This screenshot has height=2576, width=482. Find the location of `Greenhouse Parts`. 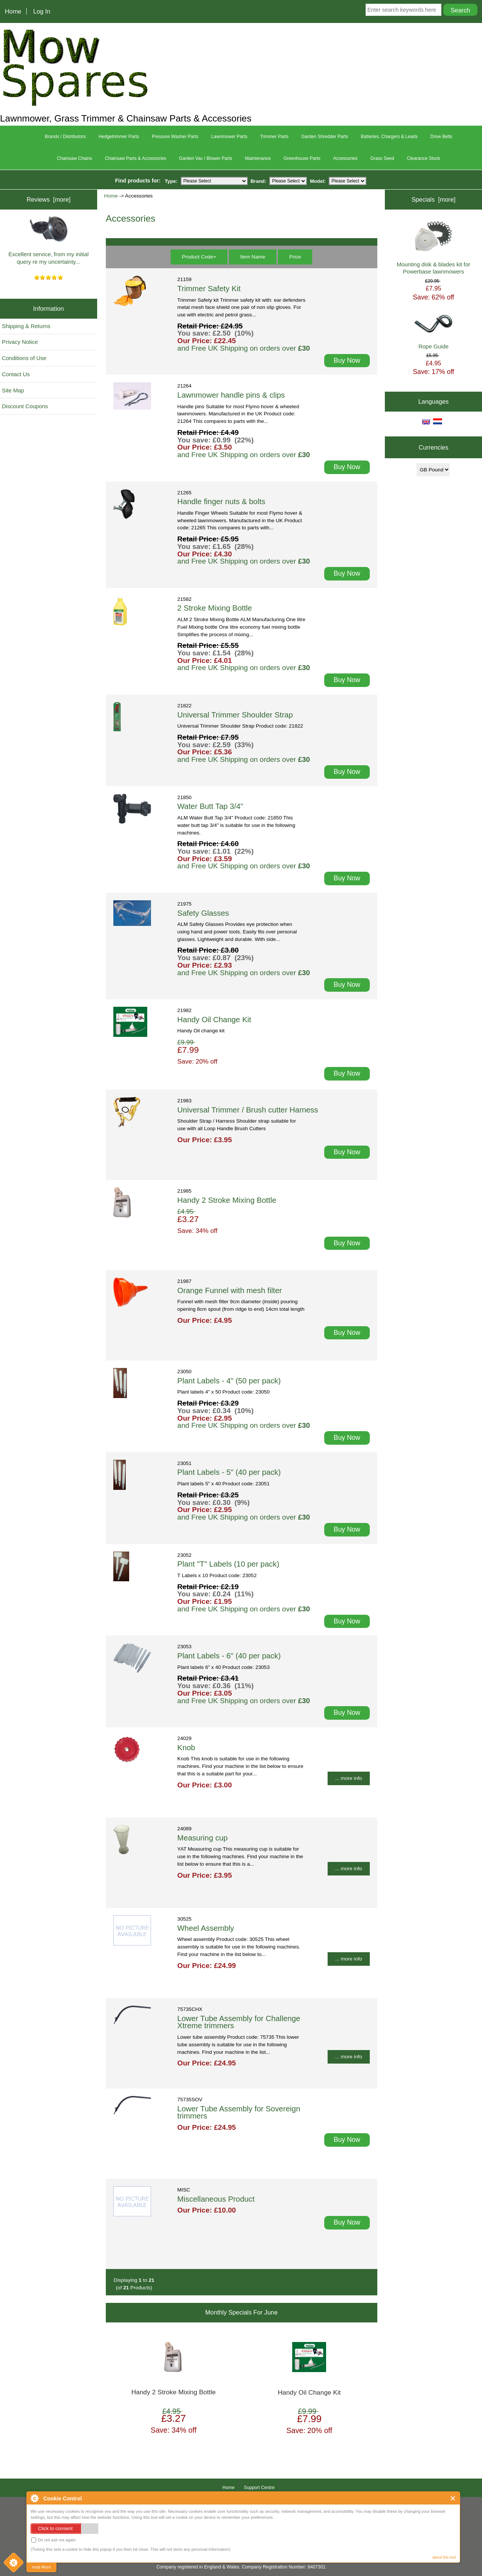

Greenhouse Parts is located at coordinates (302, 158).